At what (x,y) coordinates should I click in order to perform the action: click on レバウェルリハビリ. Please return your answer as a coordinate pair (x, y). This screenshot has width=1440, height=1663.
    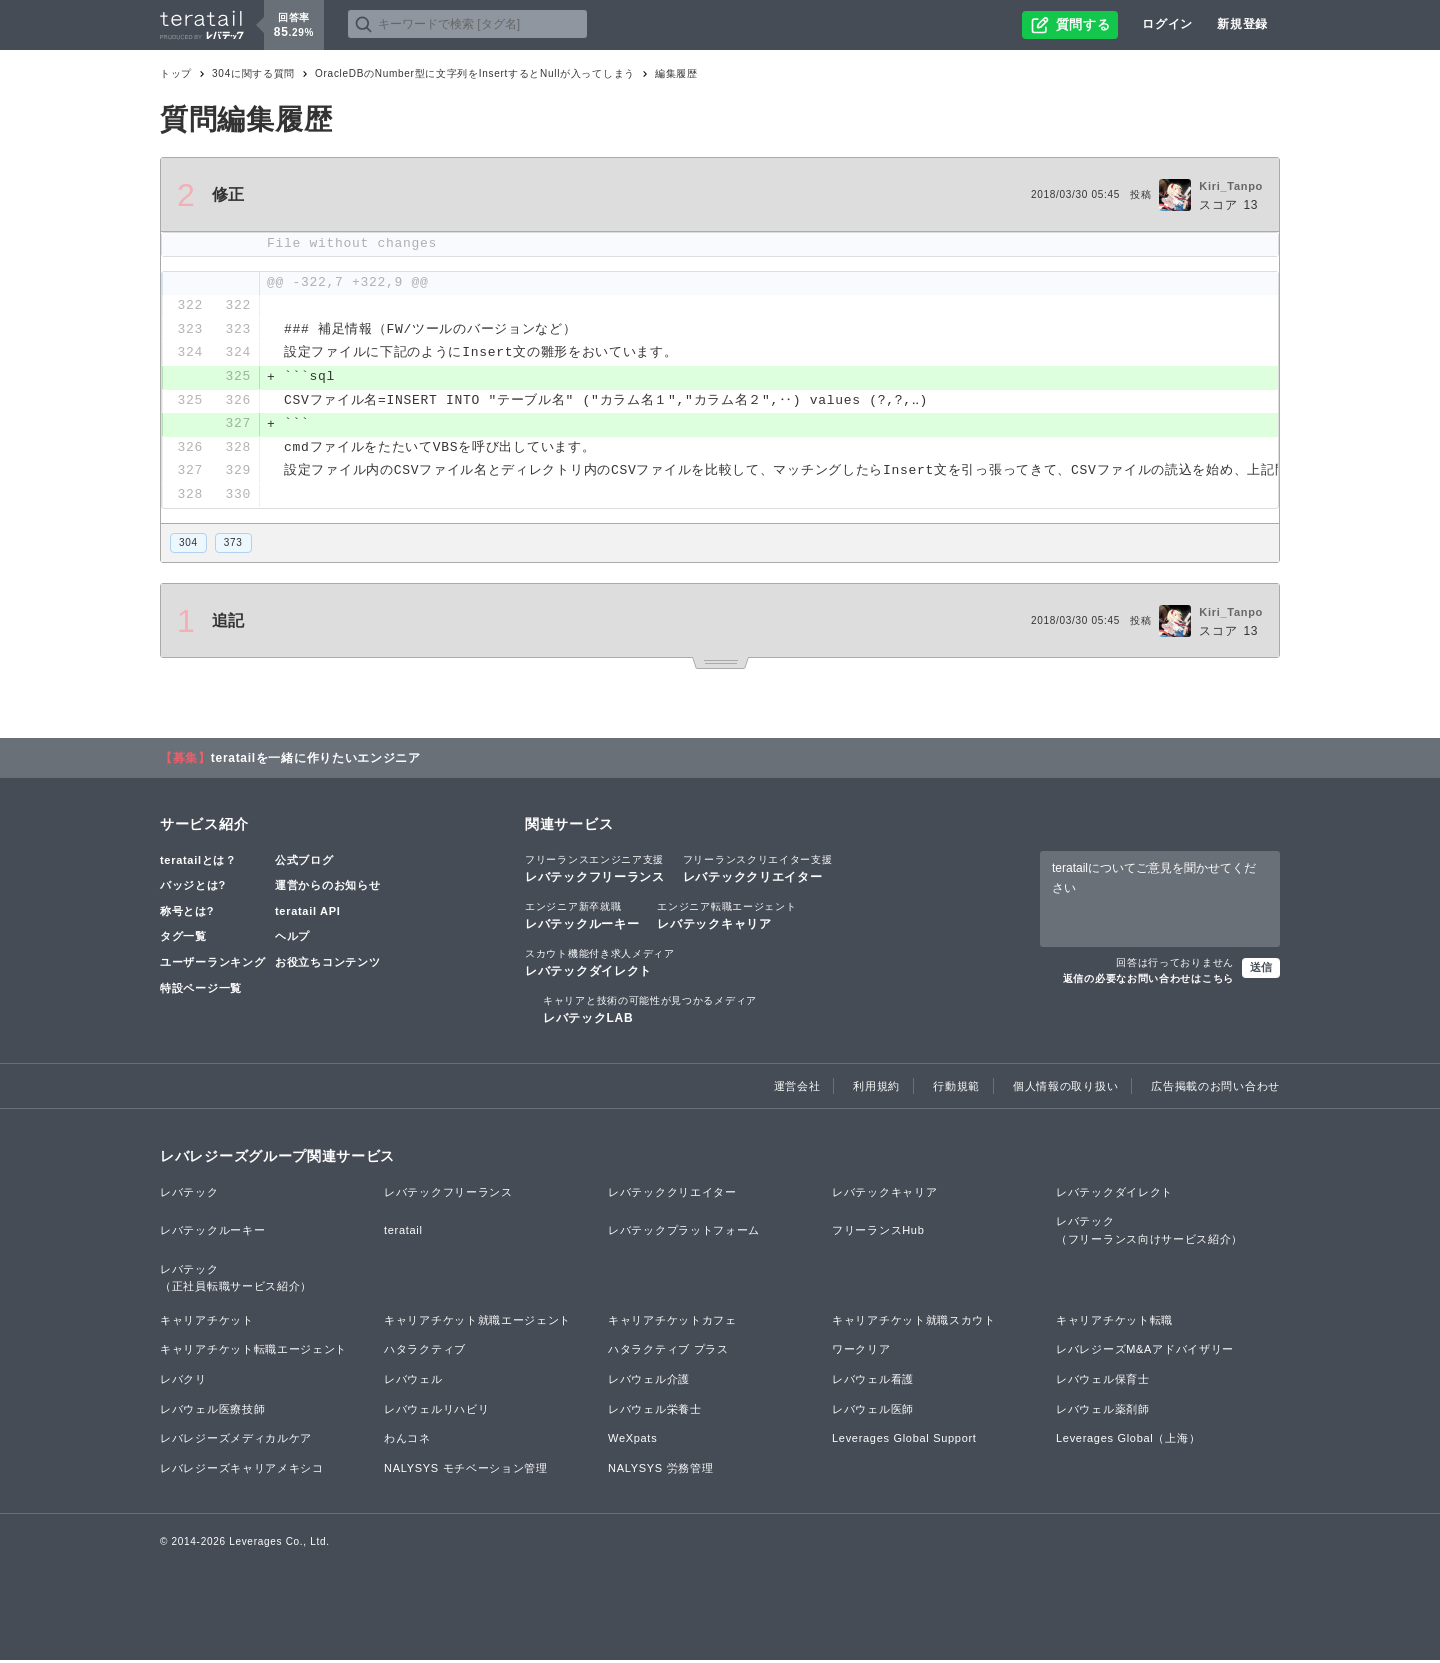
    Looking at the image, I should click on (436, 1411).